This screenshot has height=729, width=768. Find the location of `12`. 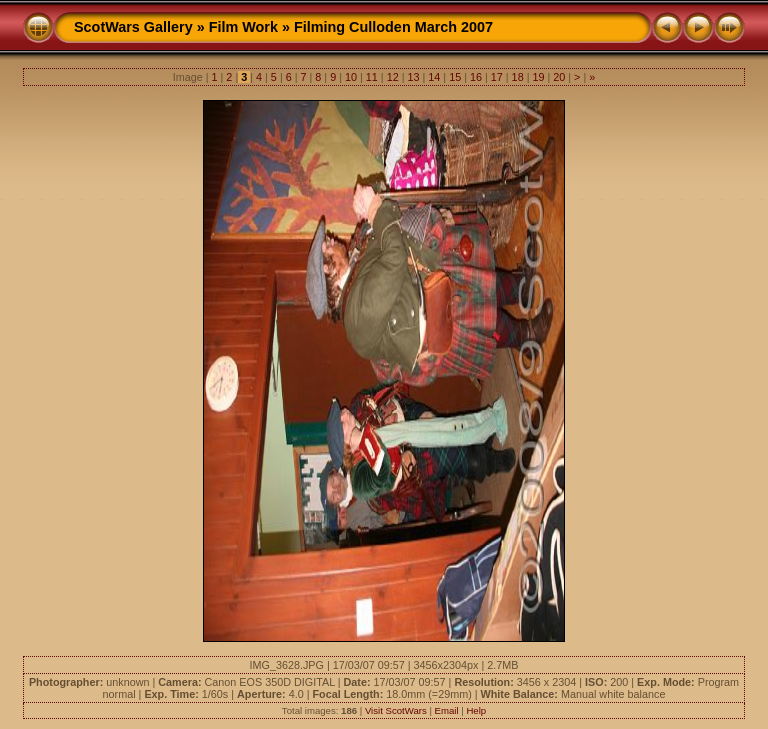

12 is located at coordinates (393, 77).